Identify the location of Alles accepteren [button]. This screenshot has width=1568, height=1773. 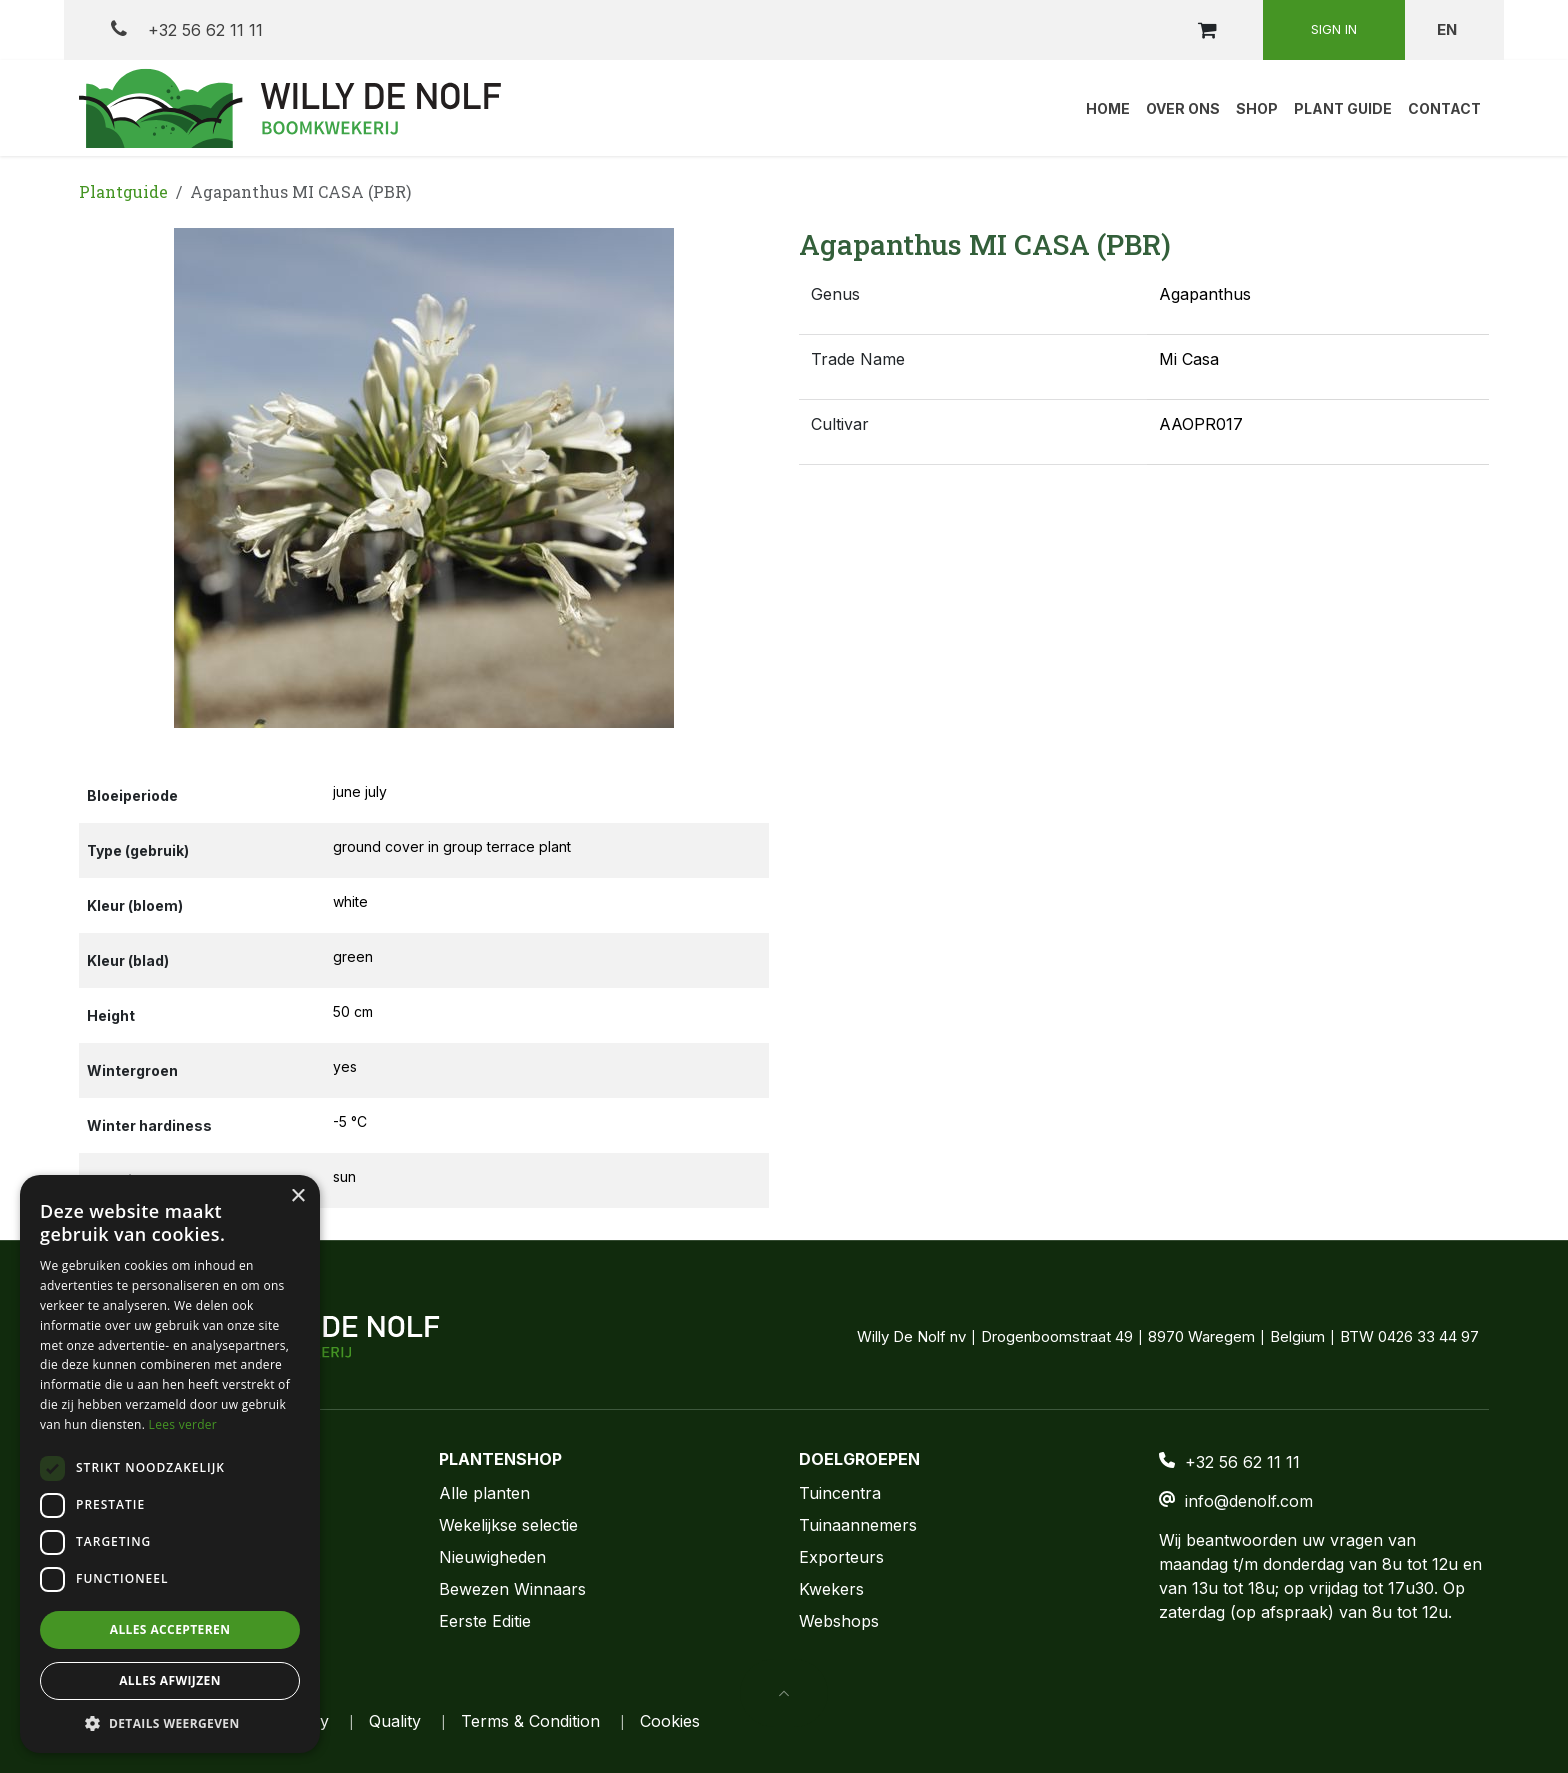
(170, 1629).